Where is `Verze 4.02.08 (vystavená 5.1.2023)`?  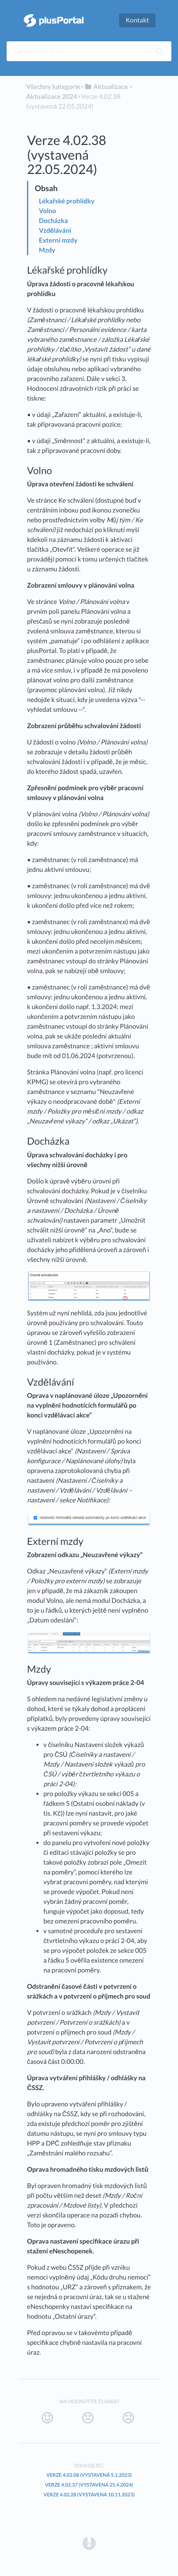
Verze 4.02.08 (vystavená 5.1.2023) is located at coordinates (89, 2475).